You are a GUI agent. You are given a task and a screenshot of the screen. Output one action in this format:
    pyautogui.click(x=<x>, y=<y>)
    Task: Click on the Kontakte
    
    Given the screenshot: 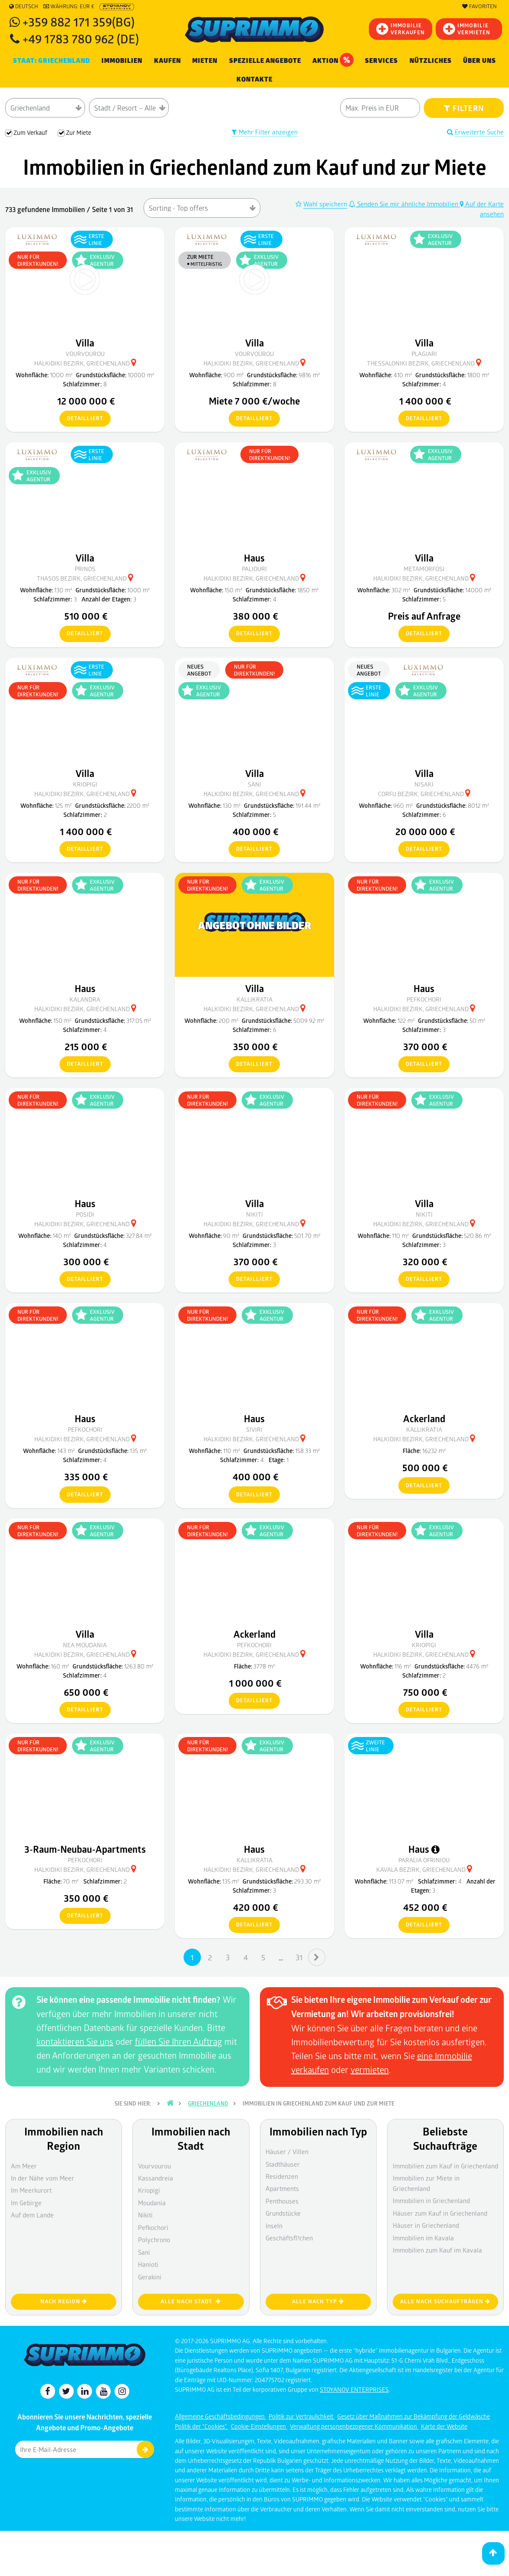 What is the action you would take?
    pyautogui.click(x=254, y=79)
    